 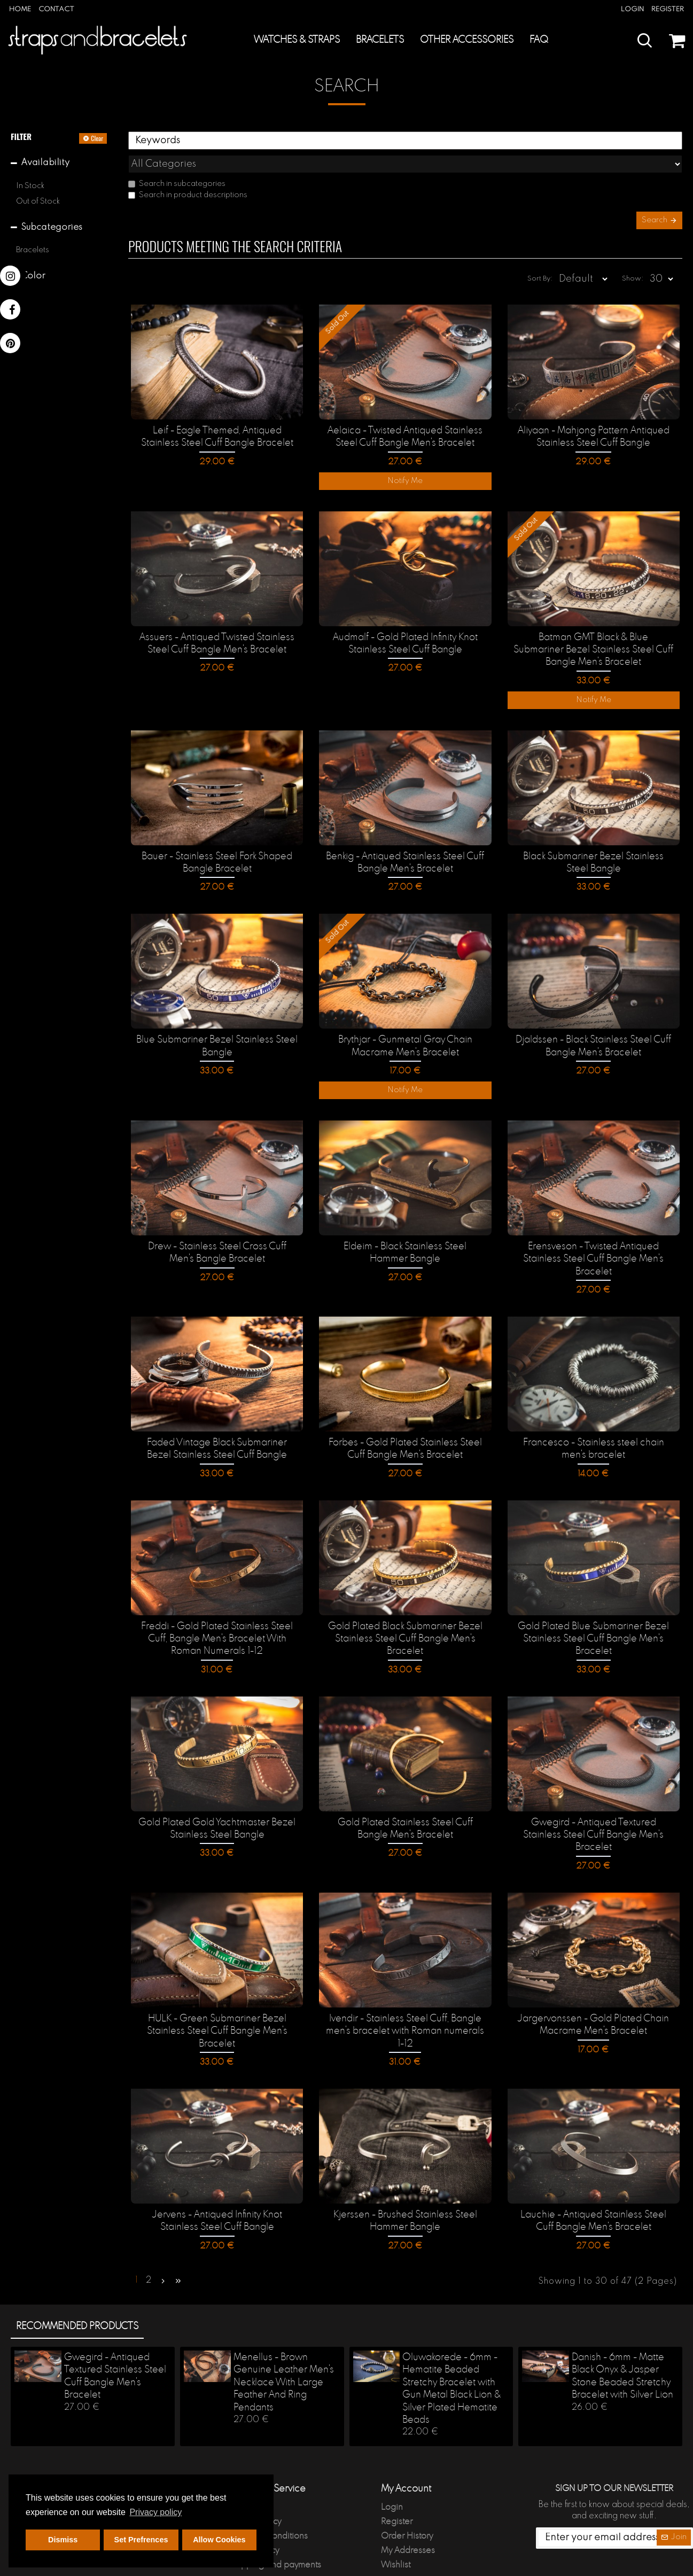 I want to click on Sort By:, so click(x=522, y=265).